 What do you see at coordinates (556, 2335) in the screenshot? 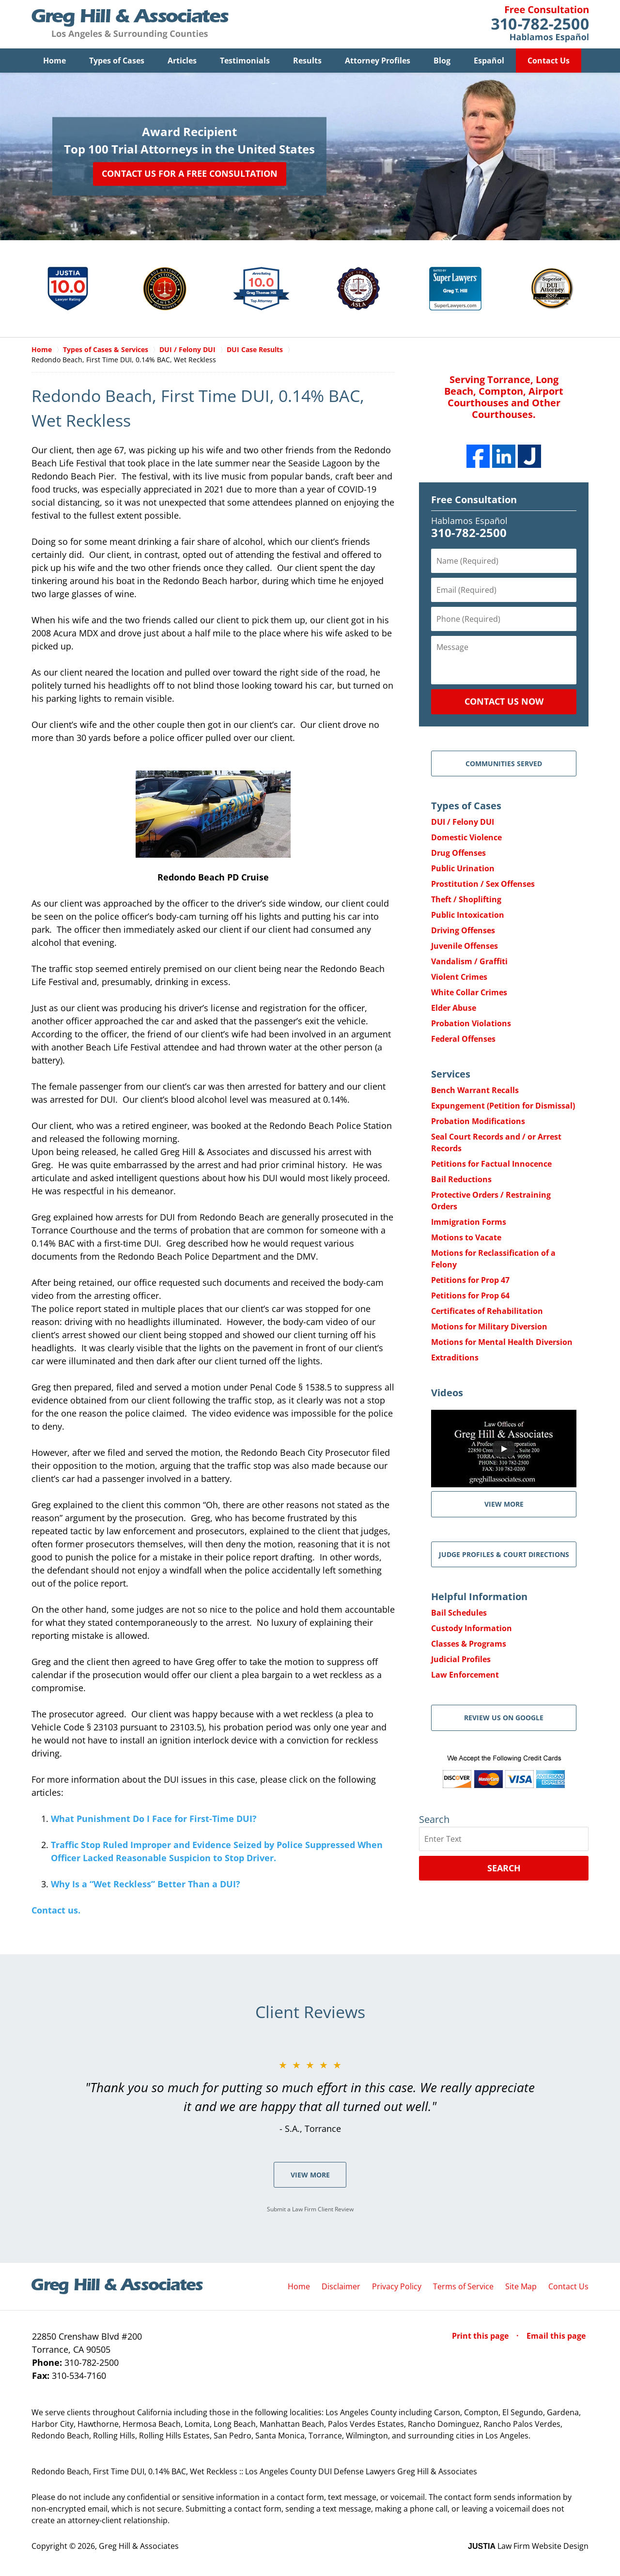
I see `Email this page` at bounding box center [556, 2335].